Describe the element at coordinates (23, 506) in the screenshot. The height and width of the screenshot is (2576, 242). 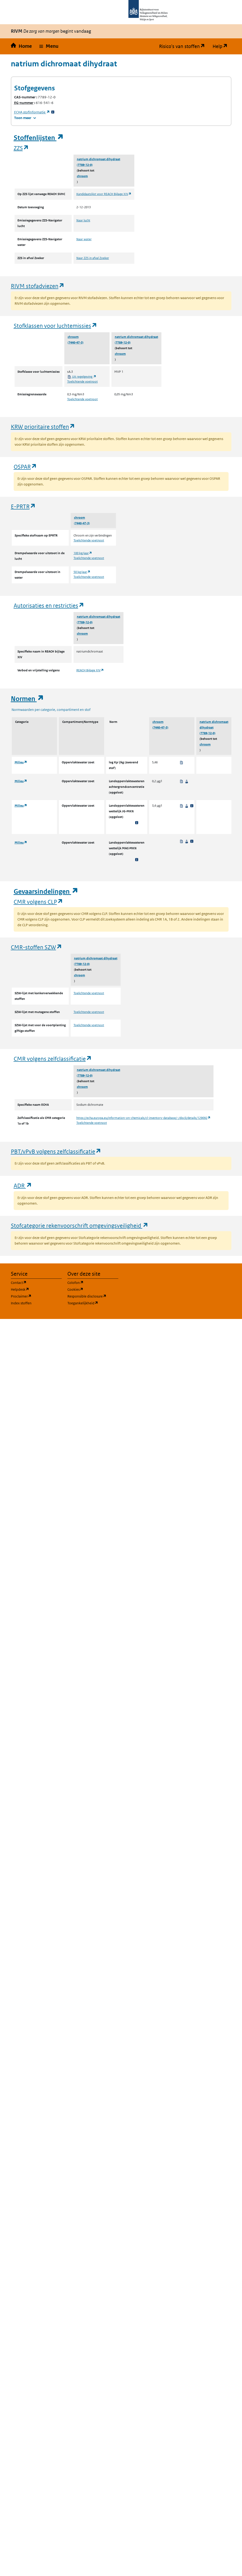
I see `E-PRTR` at that location.